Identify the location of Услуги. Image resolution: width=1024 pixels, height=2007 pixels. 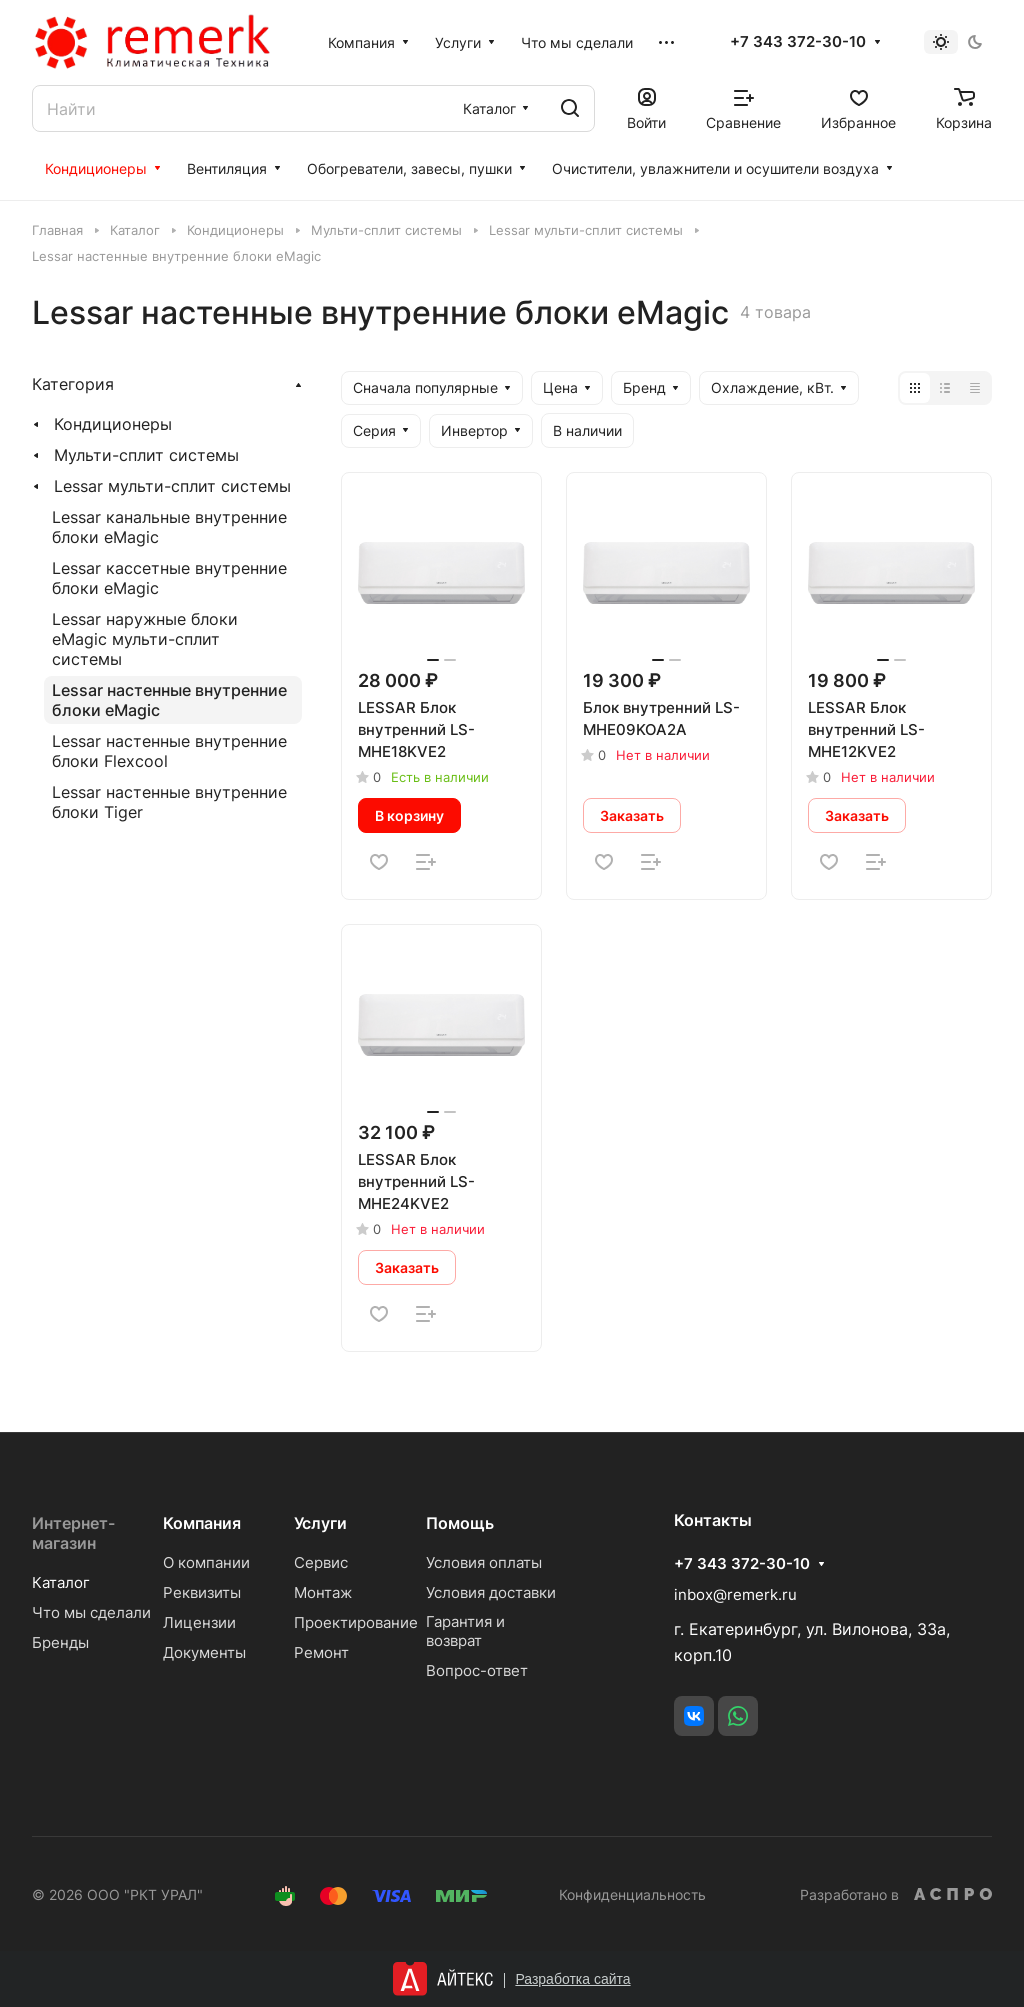
(320, 1523).